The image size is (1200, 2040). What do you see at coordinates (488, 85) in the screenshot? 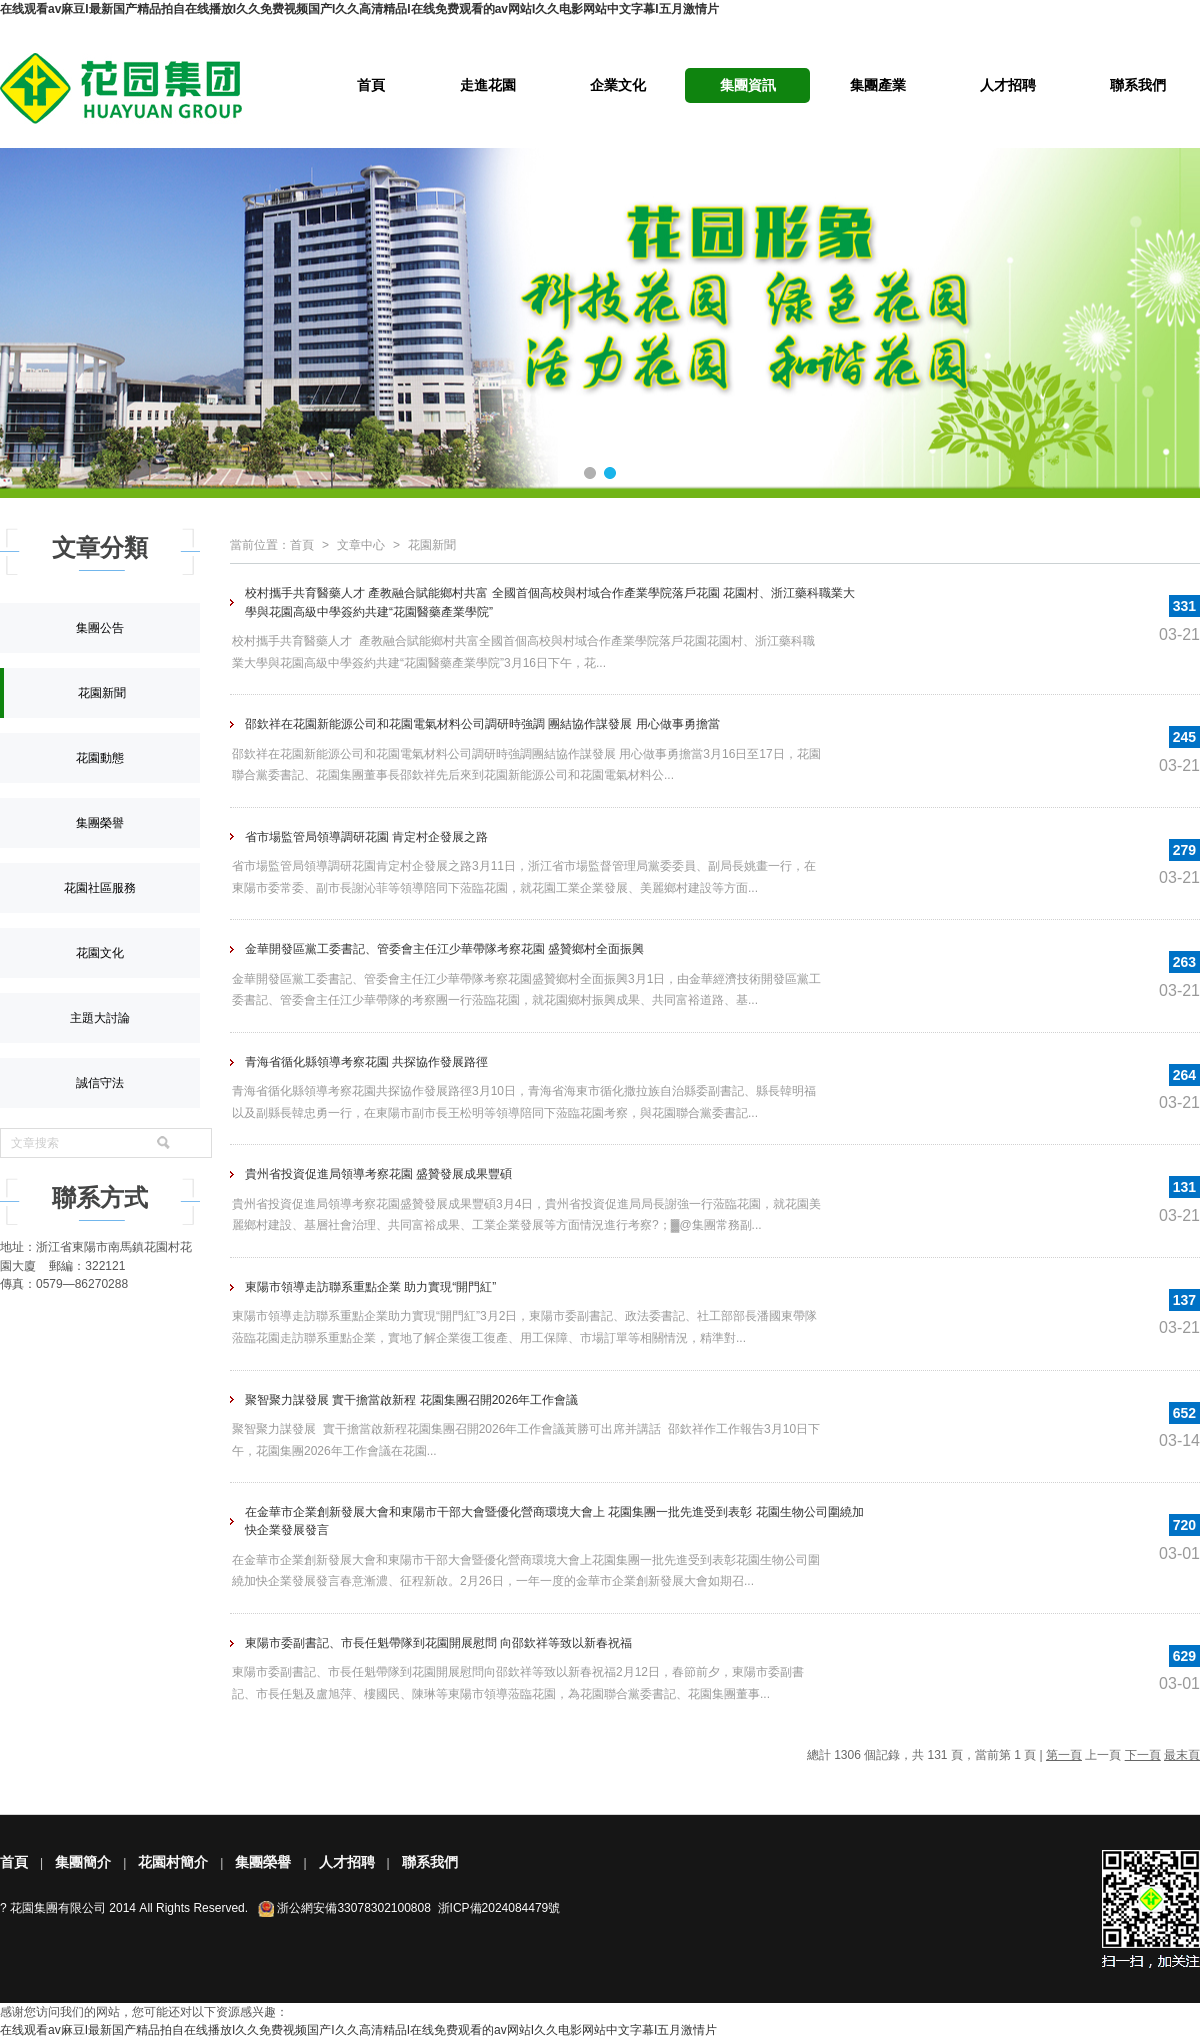
I see `走進花園` at bounding box center [488, 85].